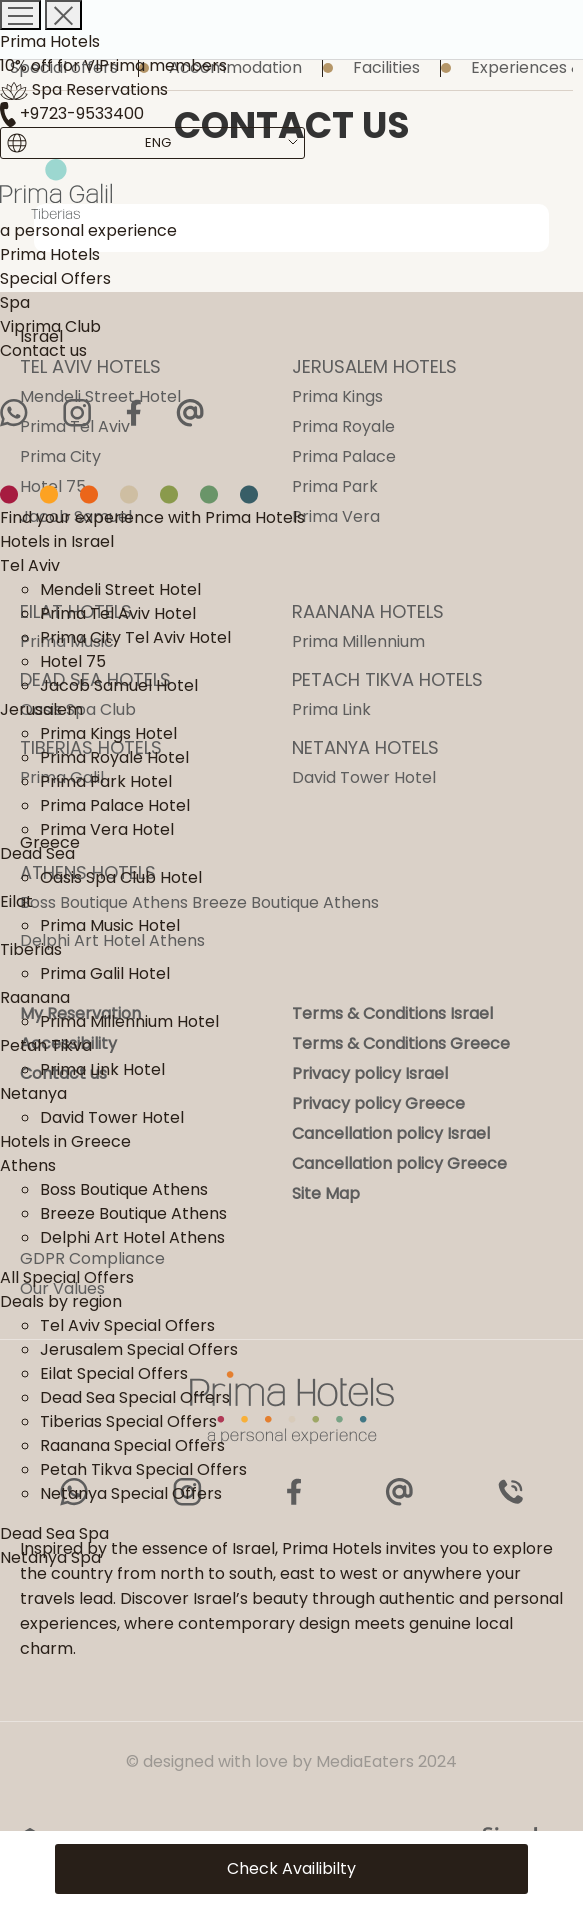  What do you see at coordinates (33, 1093) in the screenshot?
I see `Netanya [link]` at bounding box center [33, 1093].